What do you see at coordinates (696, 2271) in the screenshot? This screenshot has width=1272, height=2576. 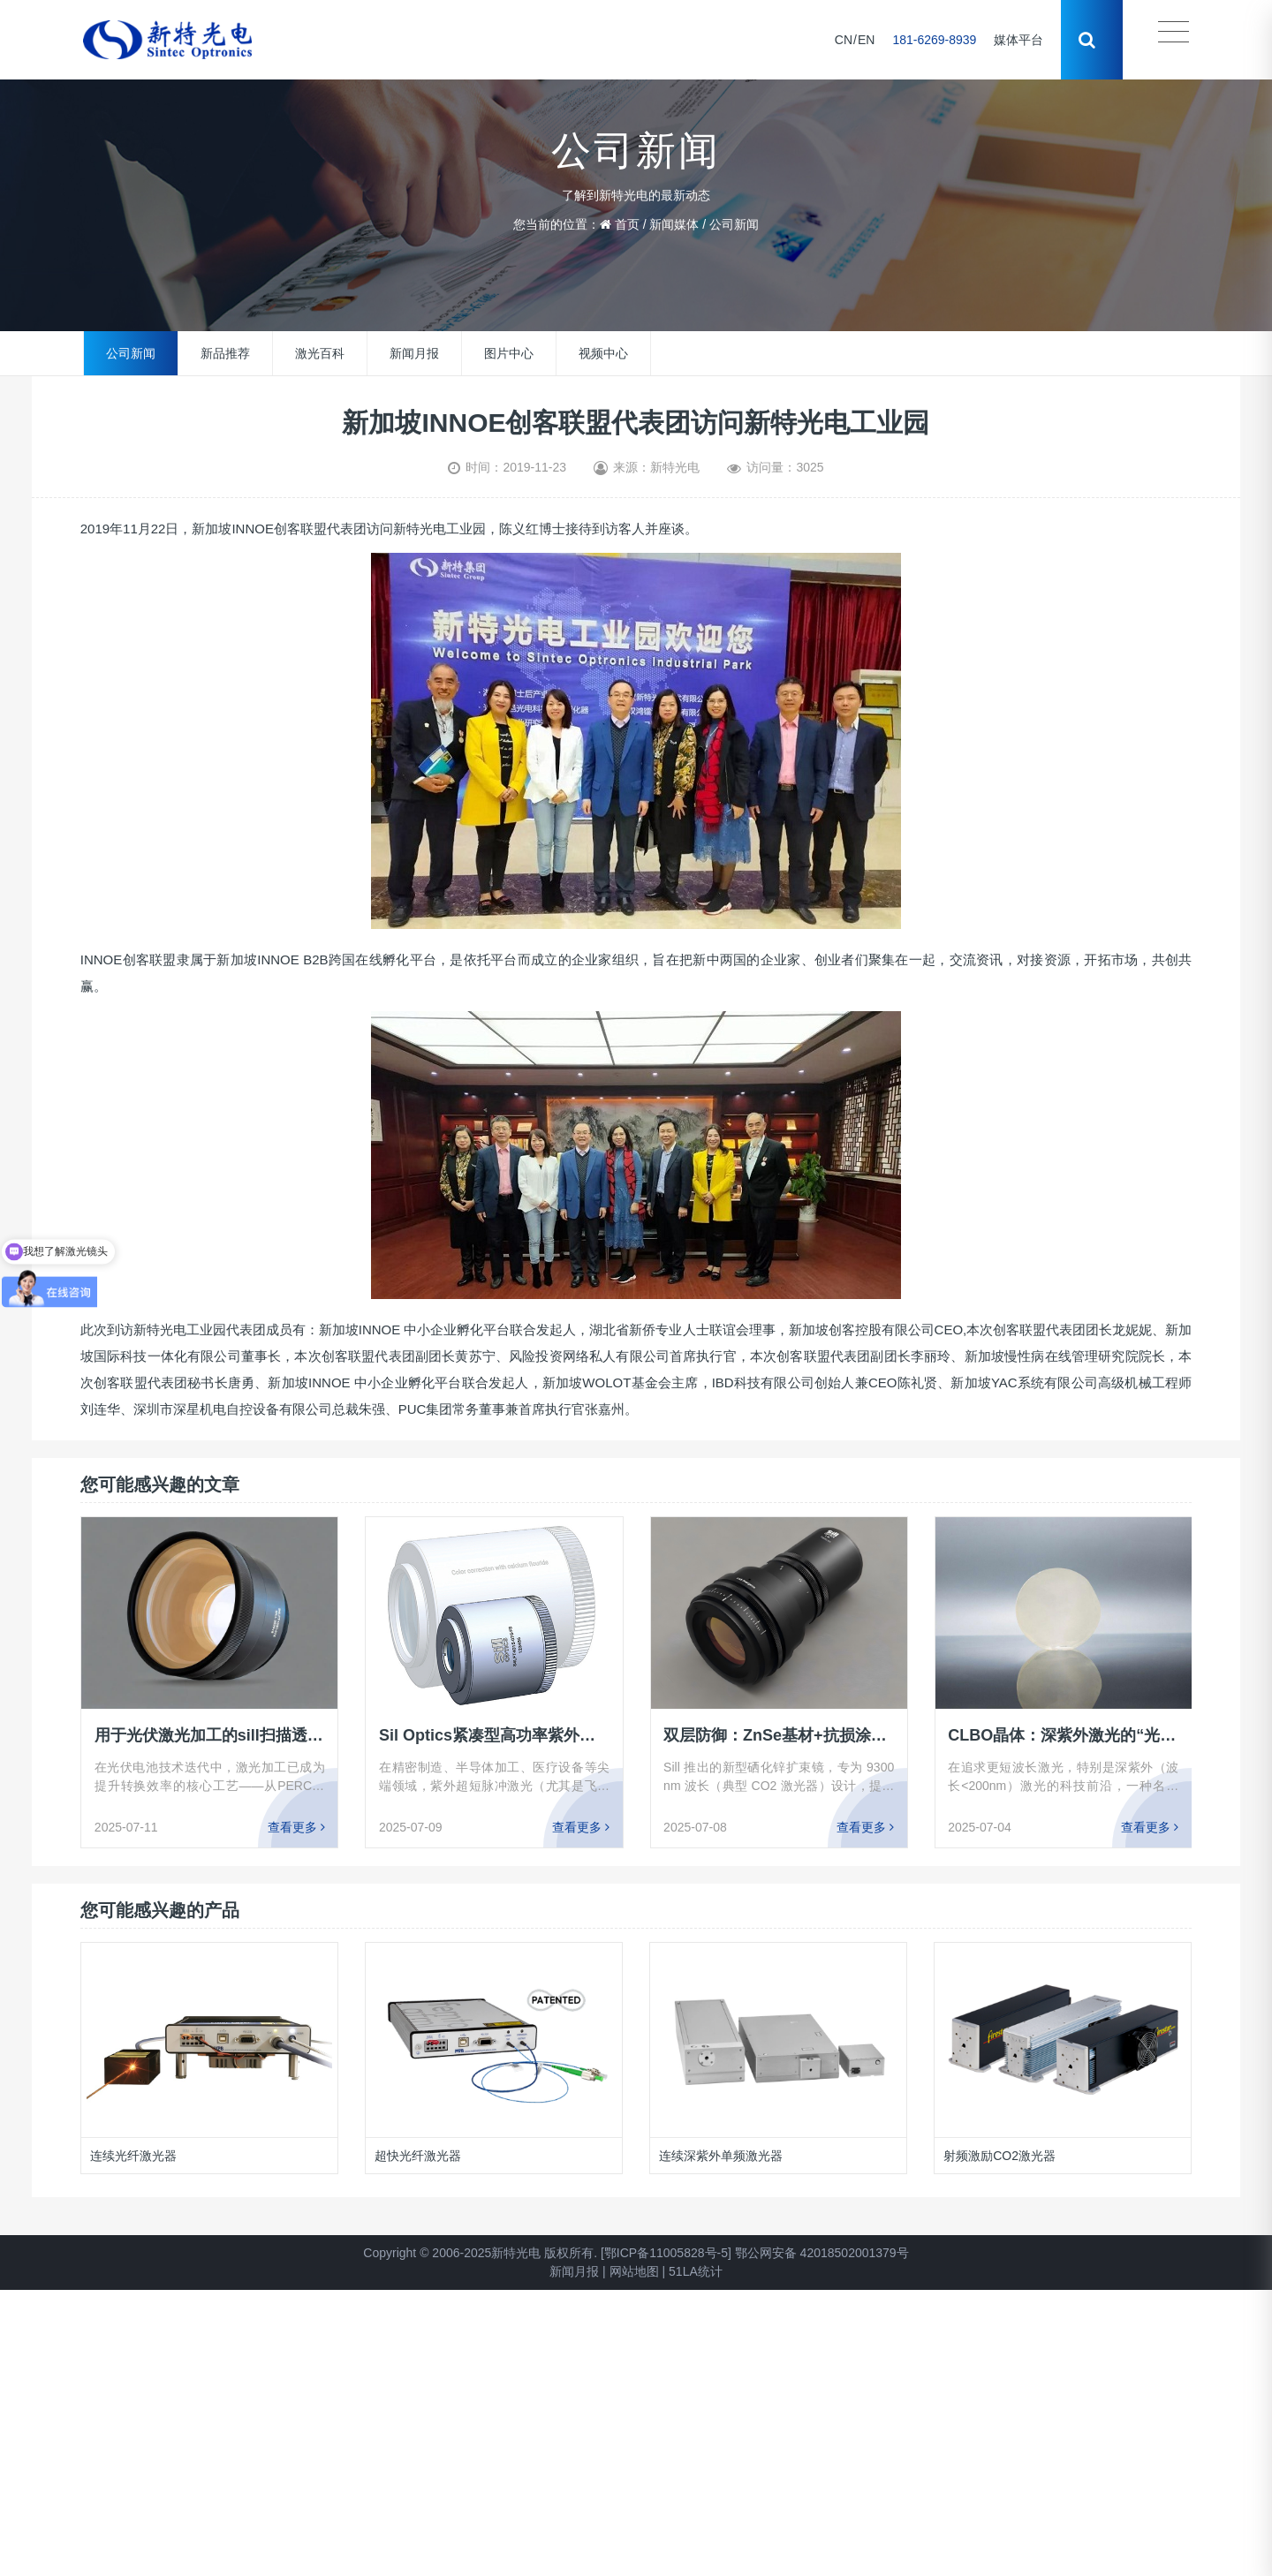 I see `51LA统计` at bounding box center [696, 2271].